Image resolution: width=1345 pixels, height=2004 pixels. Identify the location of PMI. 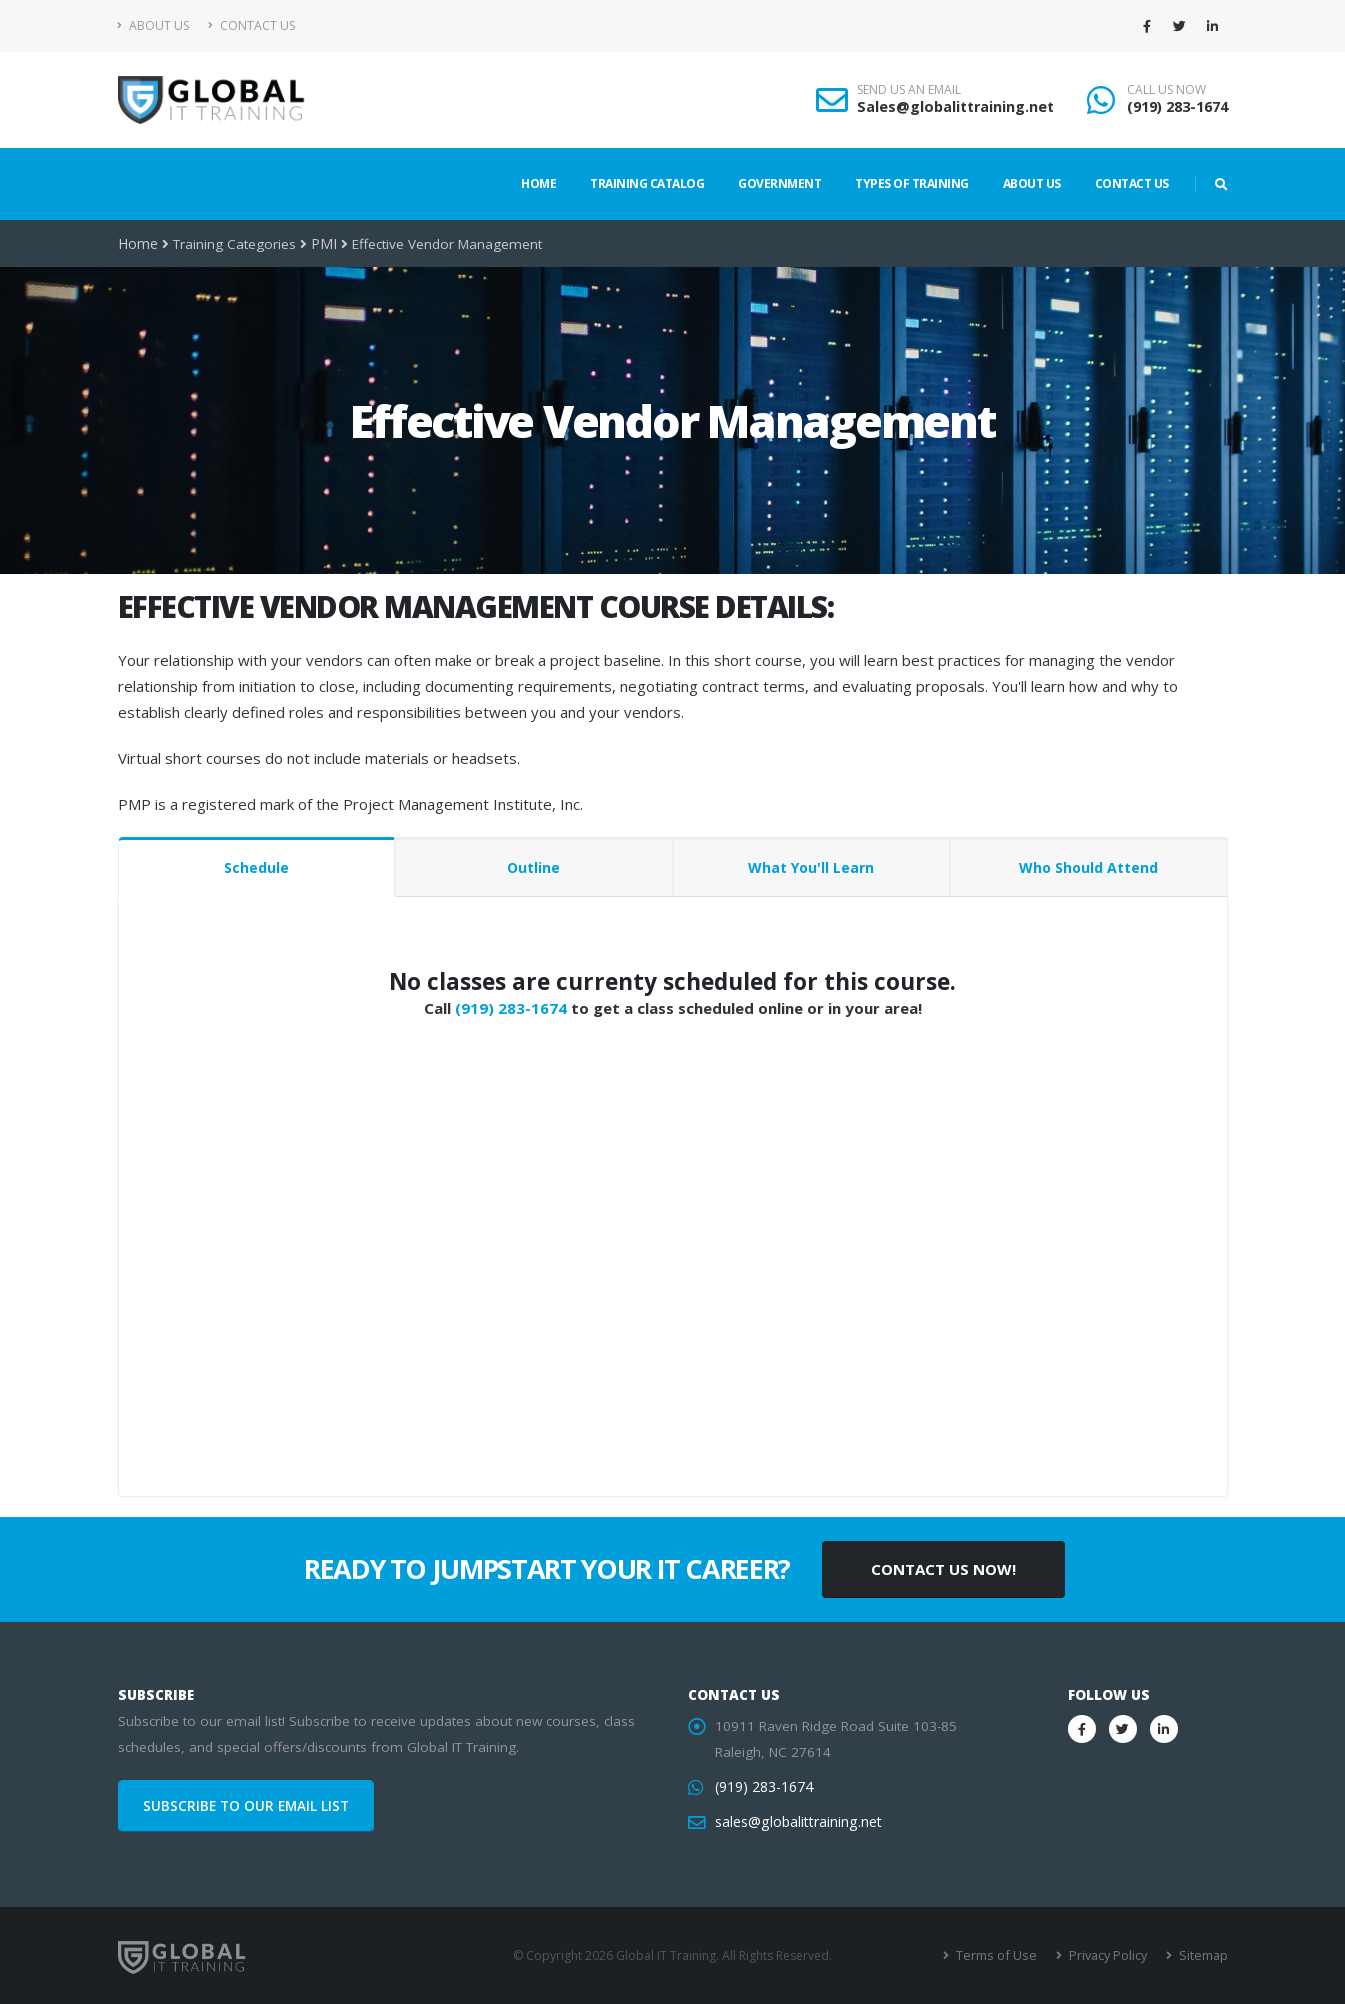
(321, 244).